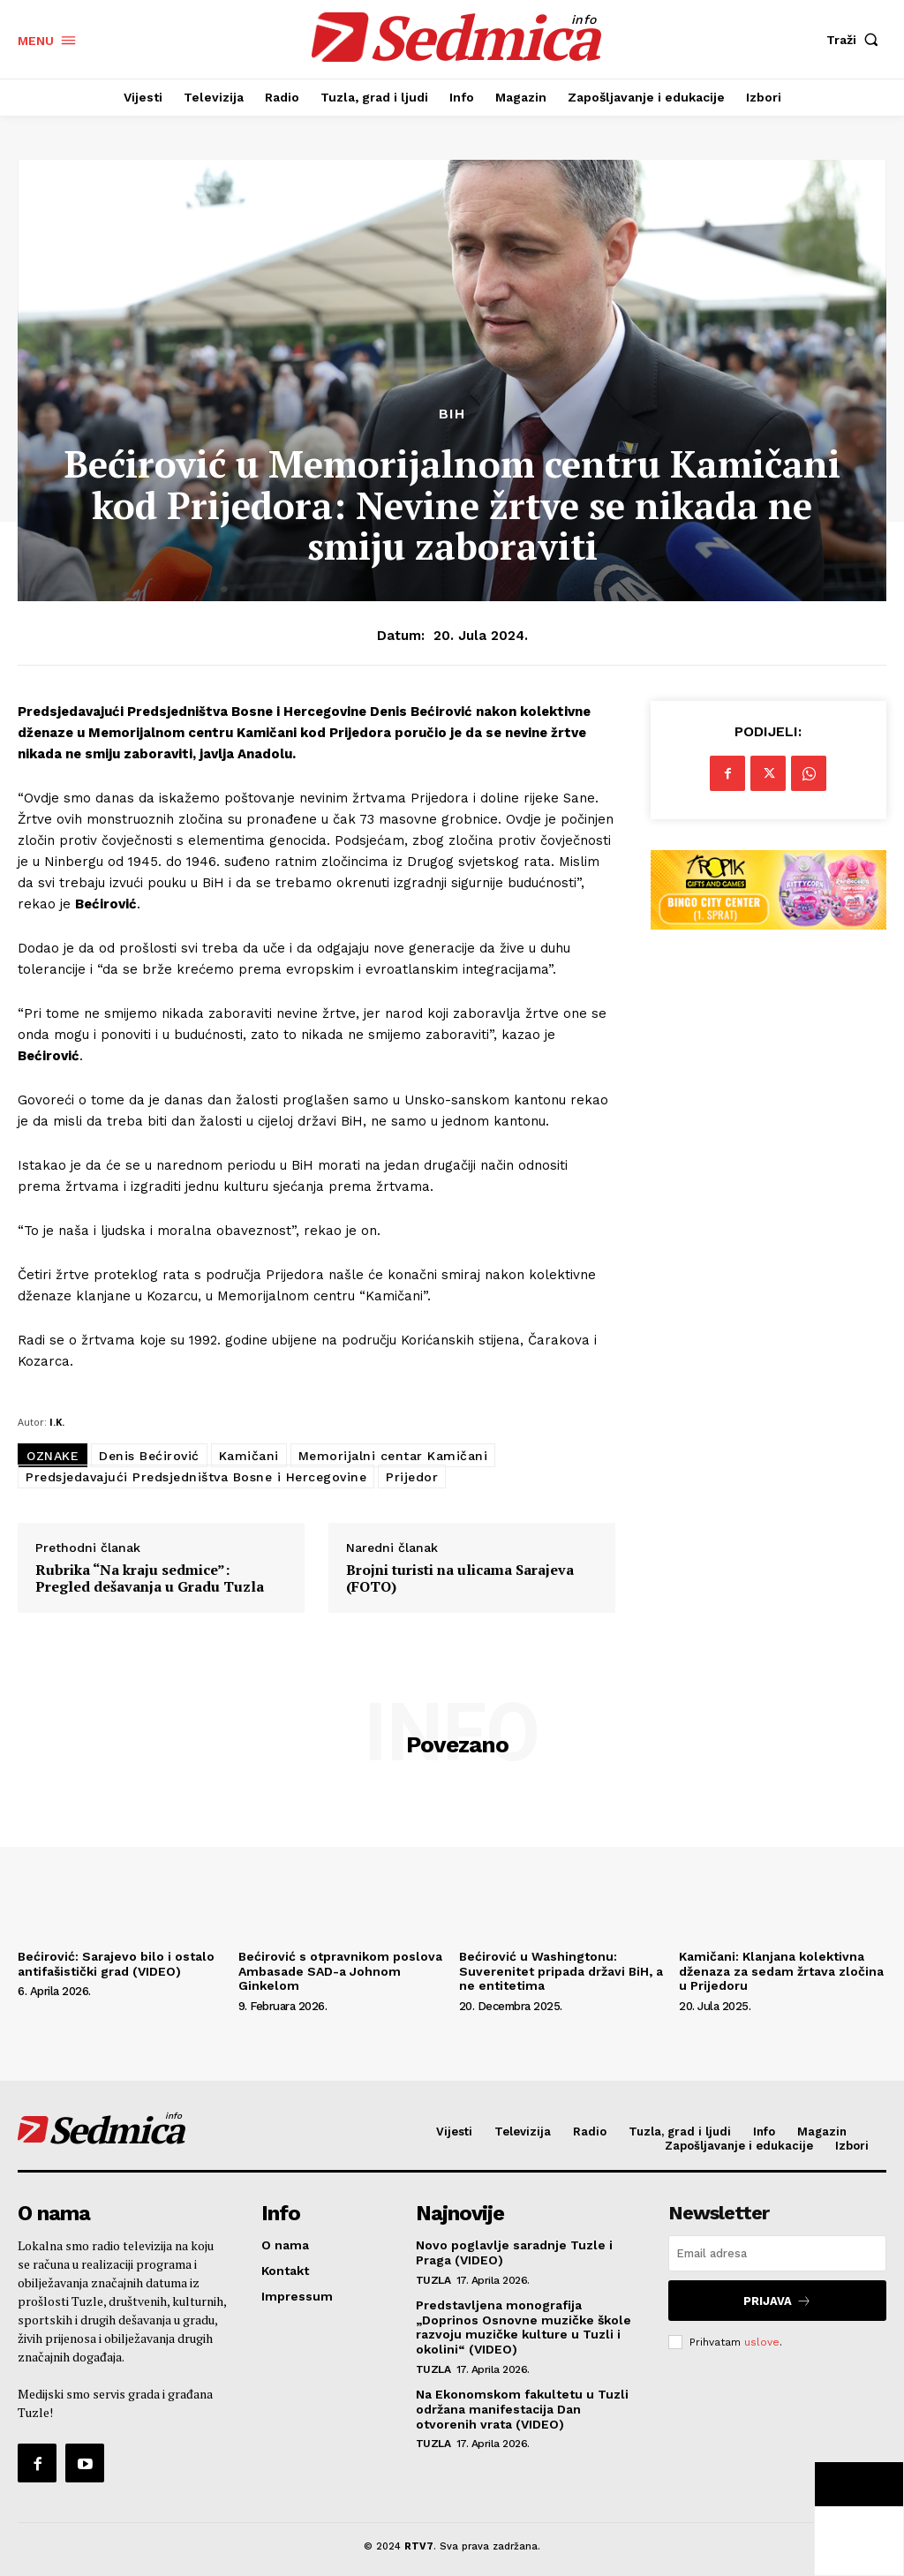 The image size is (904, 2576). What do you see at coordinates (523, 2325) in the screenshot?
I see `Predstavljena monografija „Doprinos Osnovne muzičke škole razvoju muzičke kulture u Tuzli i okolini“ (VIDEO)` at bounding box center [523, 2325].